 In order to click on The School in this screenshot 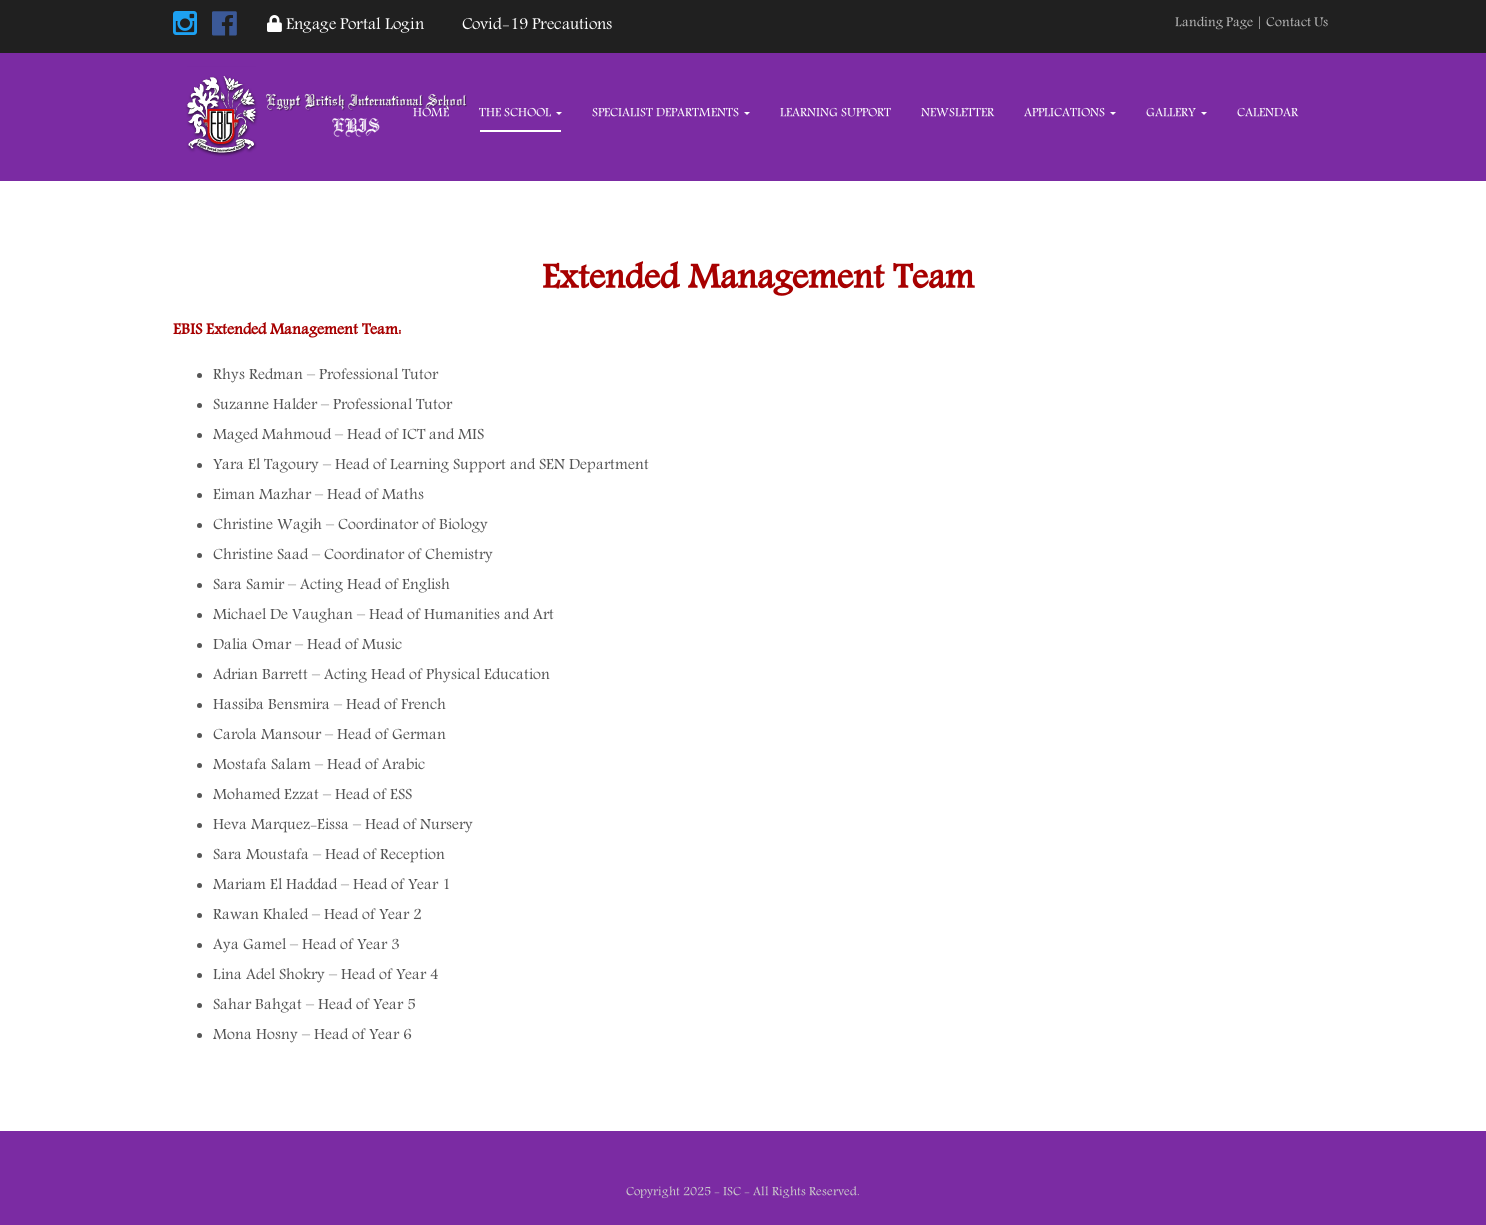, I will do `click(520, 113)`.